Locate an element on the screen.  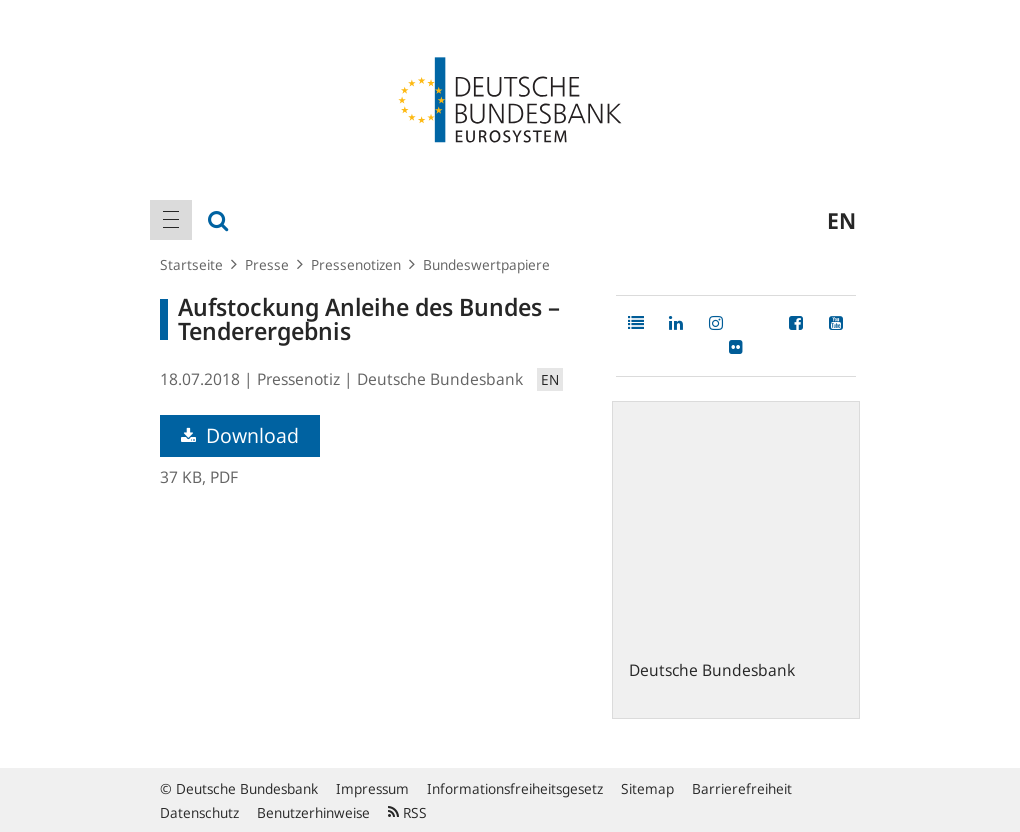
Startseite is located at coordinates (191, 264).